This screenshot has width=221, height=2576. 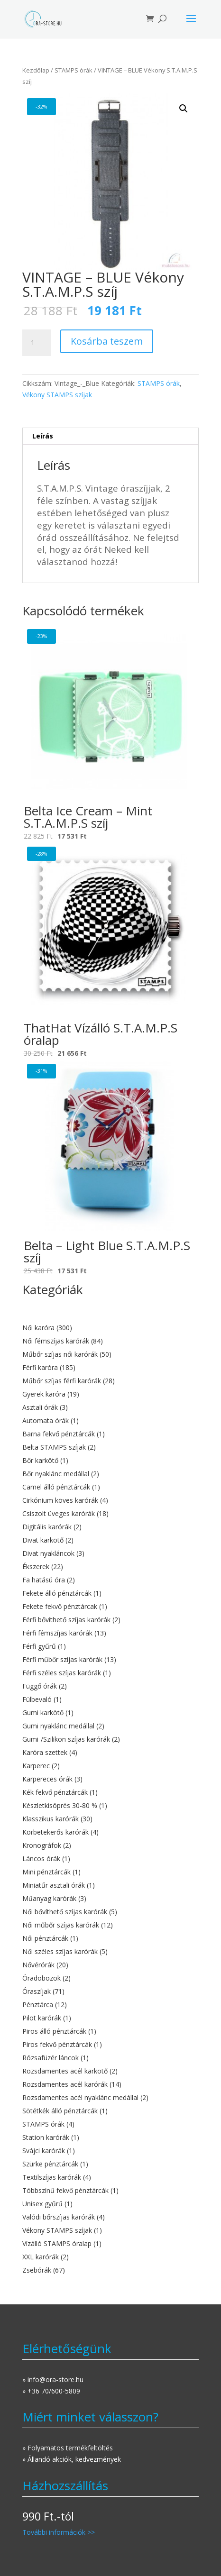 I want to click on [Klasszikus karórák termékkategória megtekintése], so click(x=110, y=1819).